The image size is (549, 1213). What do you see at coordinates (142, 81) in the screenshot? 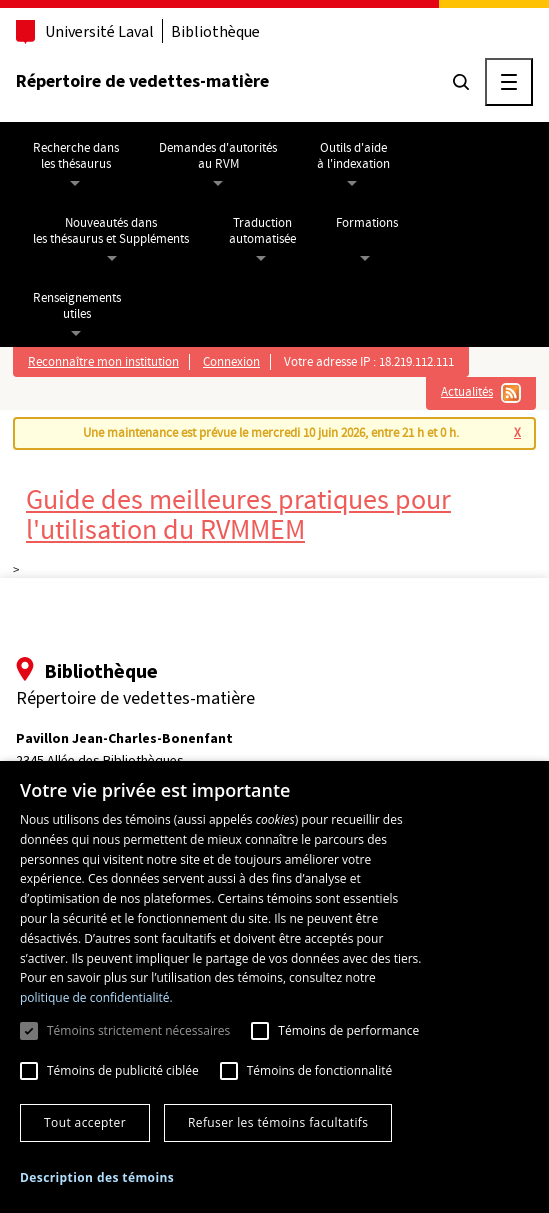
I see `Répertoire de vedettes-matière` at bounding box center [142, 81].